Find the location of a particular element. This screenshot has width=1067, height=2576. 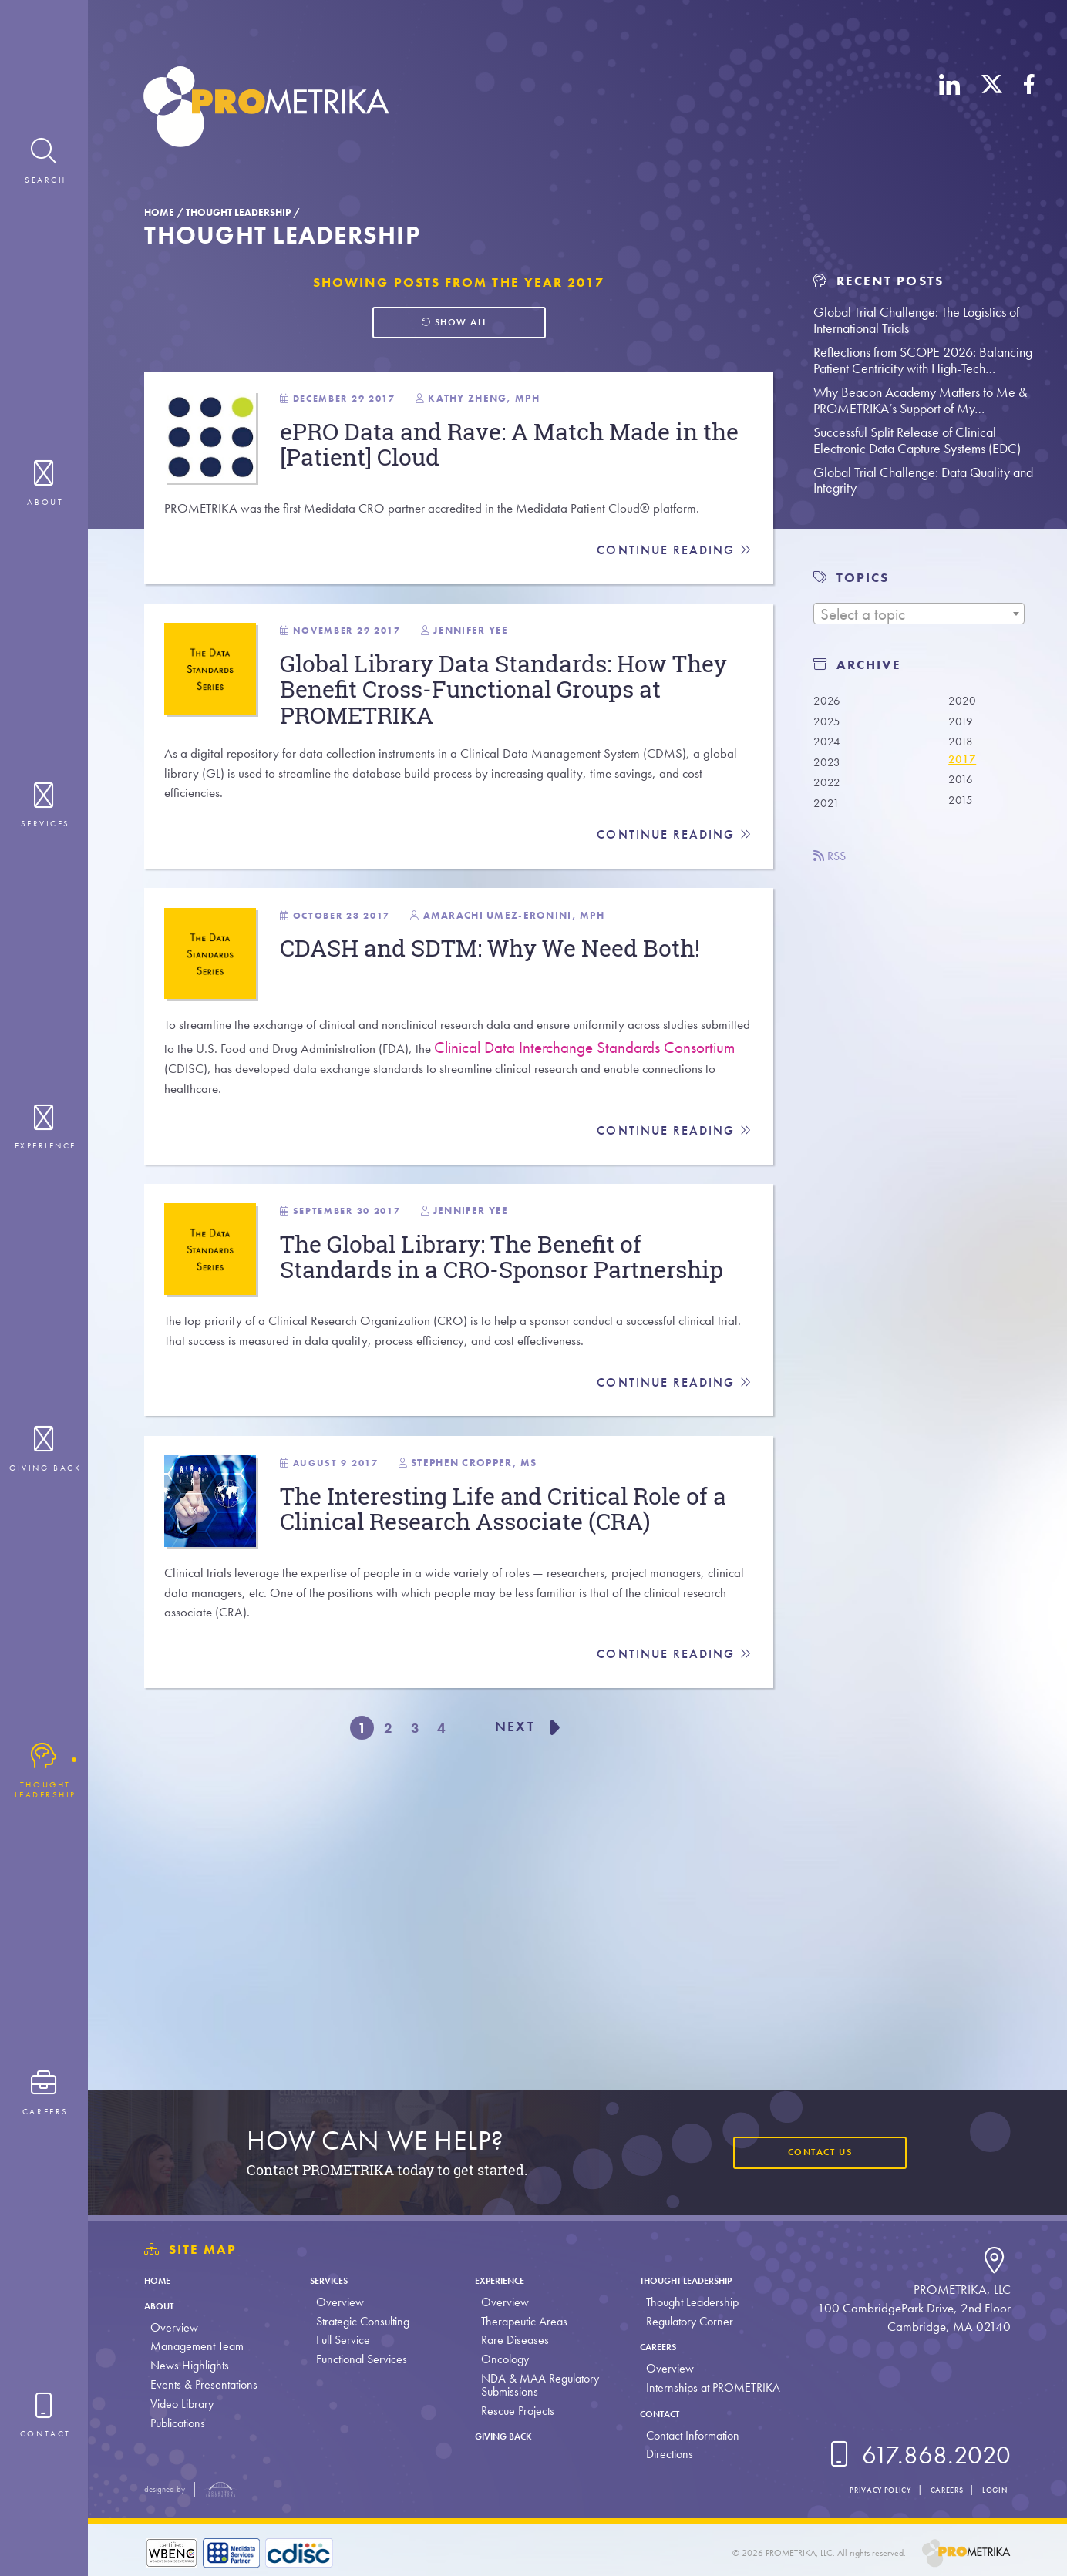

Careers is located at coordinates (654, 2346).